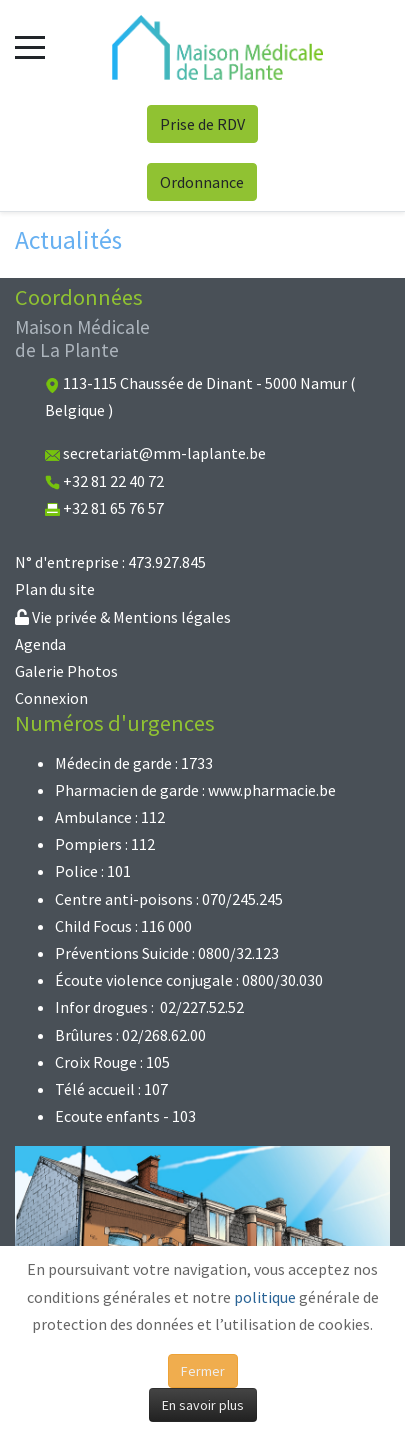 The height and width of the screenshot is (1432, 405). What do you see at coordinates (265, 1297) in the screenshot?
I see `politique` at bounding box center [265, 1297].